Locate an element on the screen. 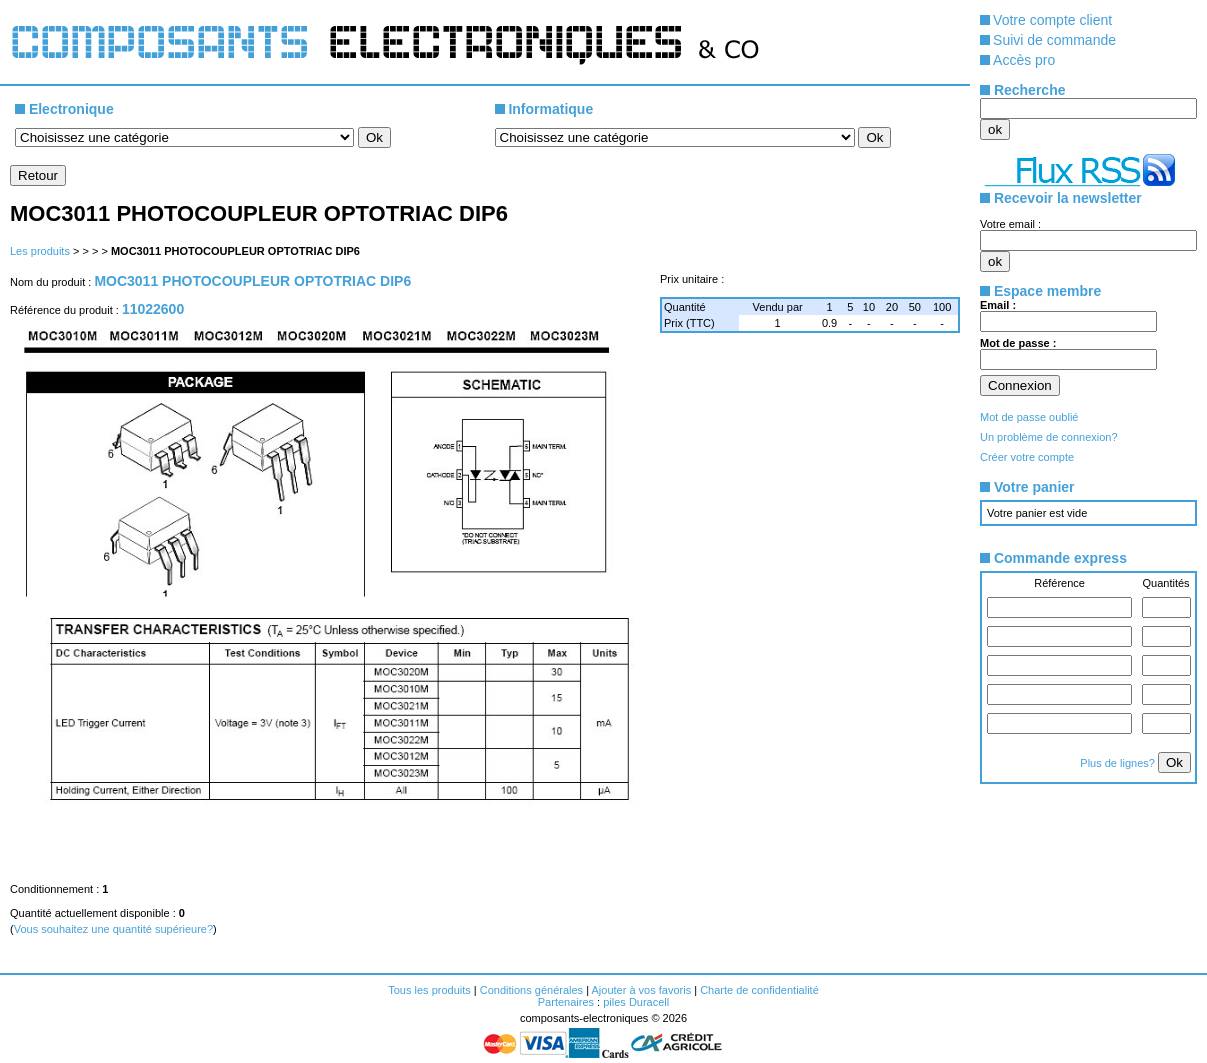 This screenshot has width=1207, height=1063. Plus de lignes? is located at coordinates (1119, 763).